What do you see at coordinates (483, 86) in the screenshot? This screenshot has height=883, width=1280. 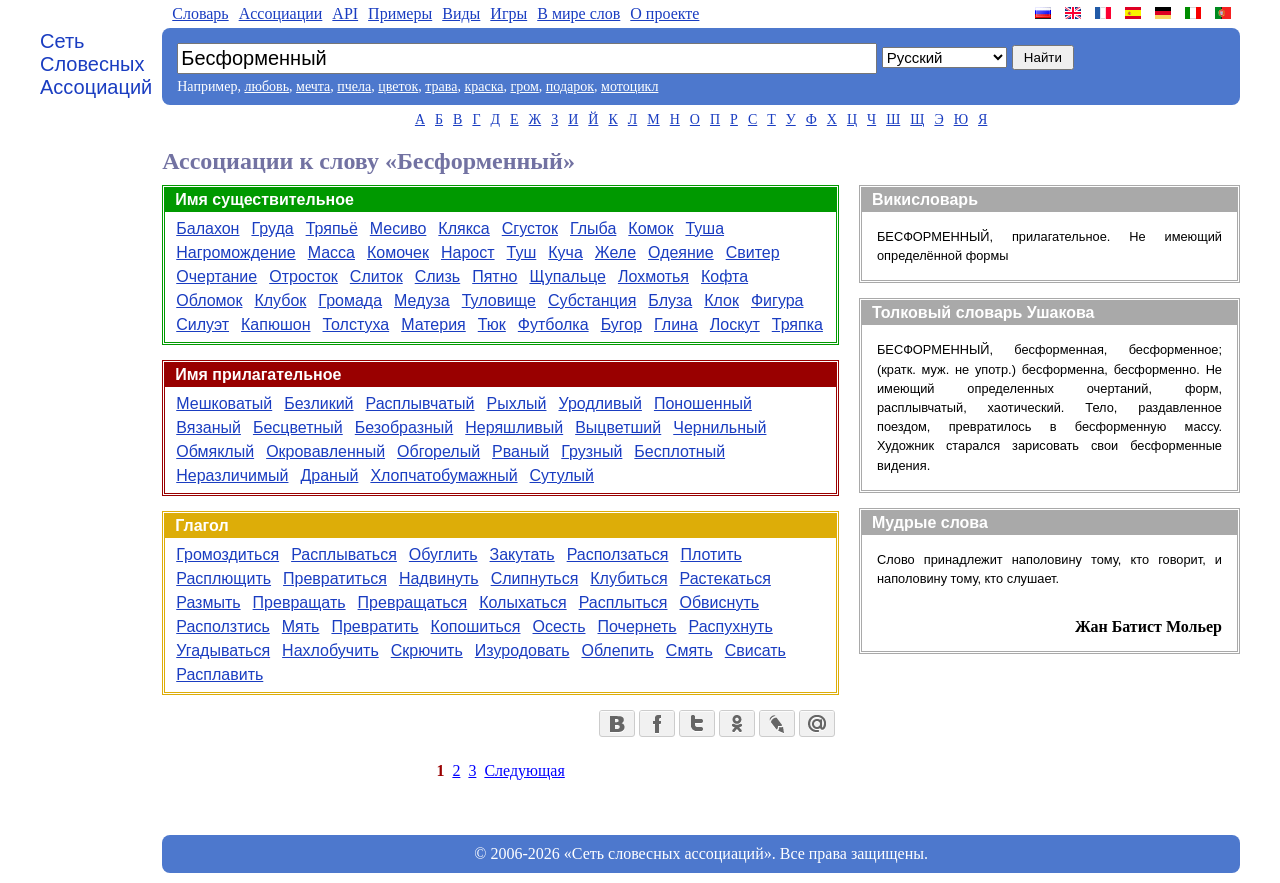 I see `краска` at bounding box center [483, 86].